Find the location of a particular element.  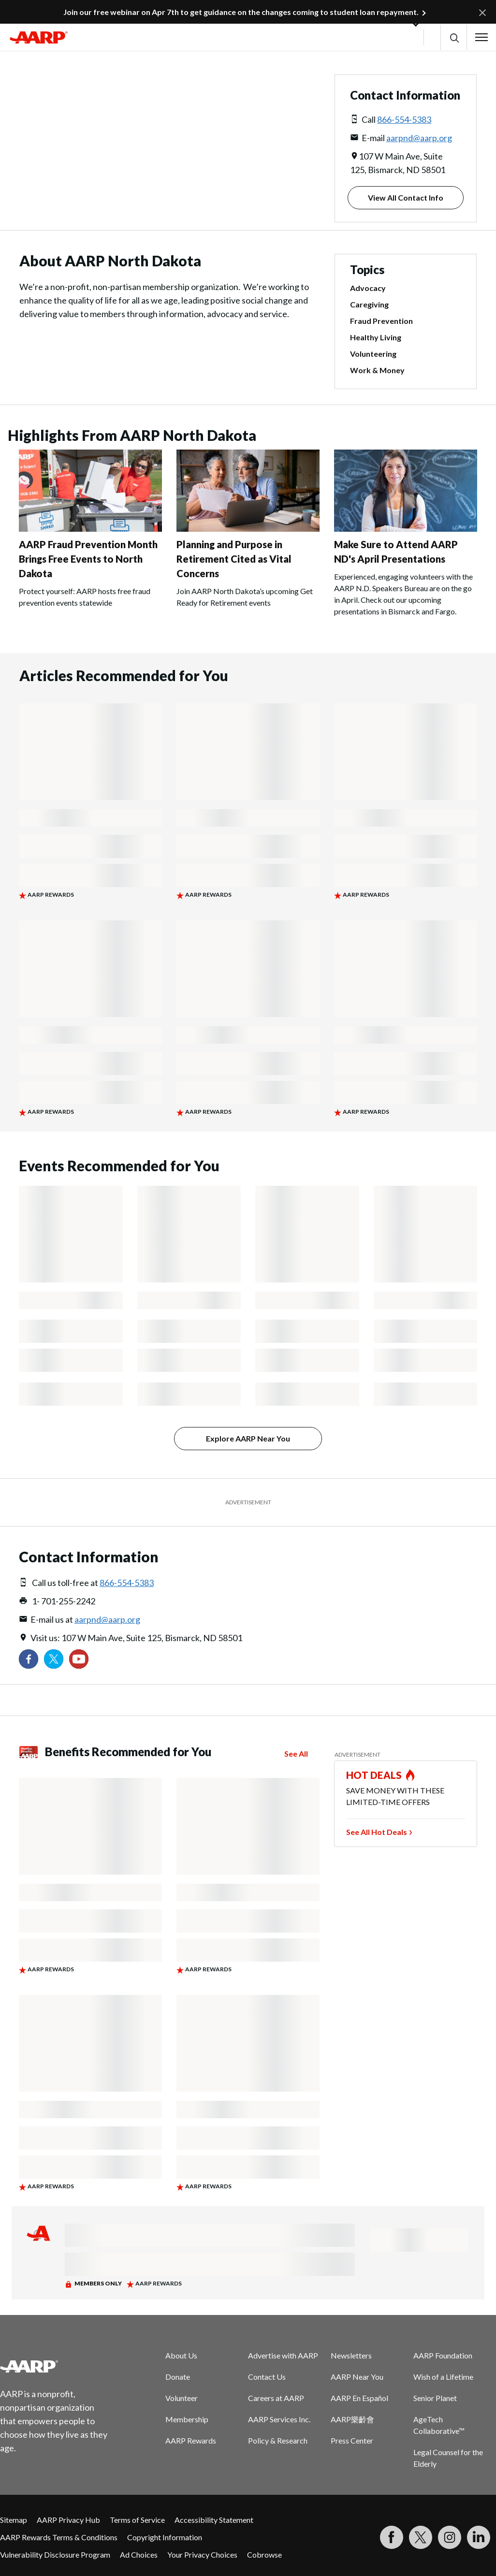

Careers at AARP is located at coordinates (276, 2397).